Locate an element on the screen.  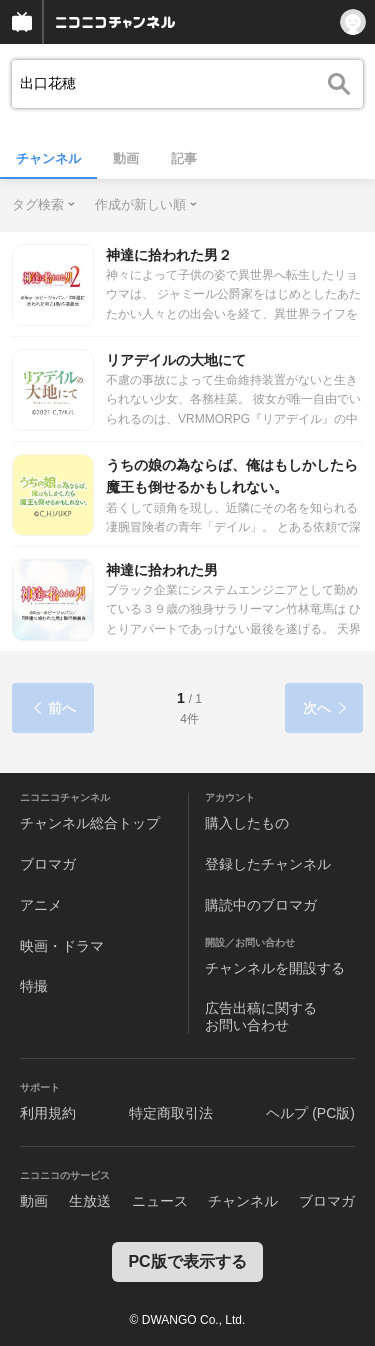
特撮 is located at coordinates (34, 986).